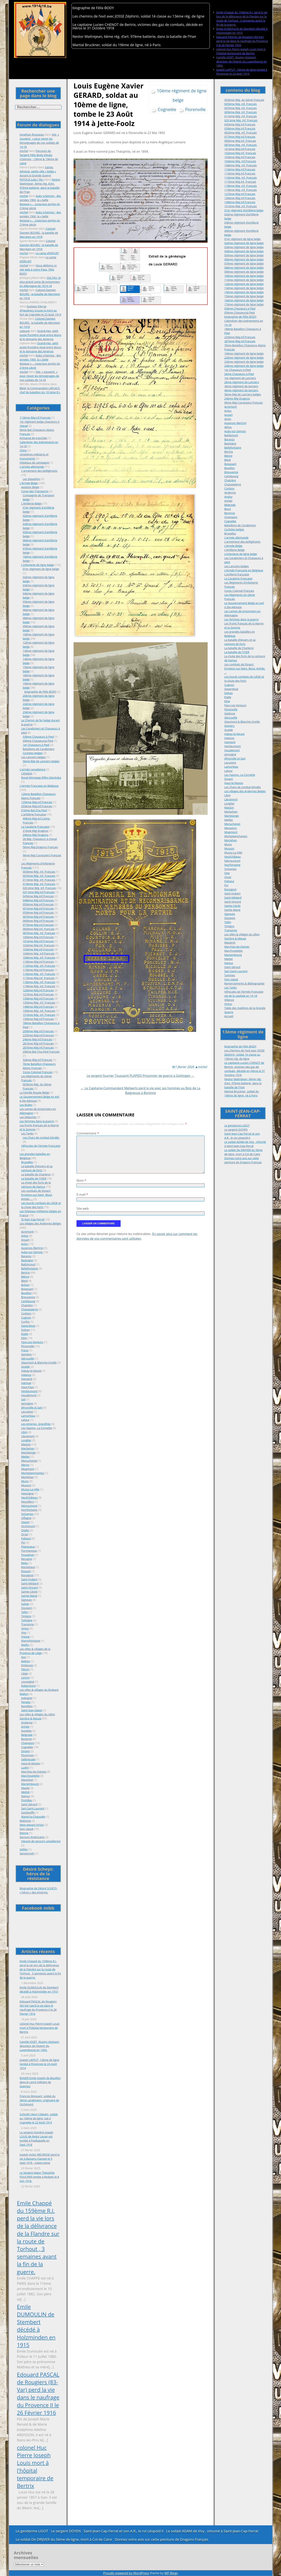  Describe the element at coordinates (27, 1780) in the screenshot. I see `Maredret` at that location.